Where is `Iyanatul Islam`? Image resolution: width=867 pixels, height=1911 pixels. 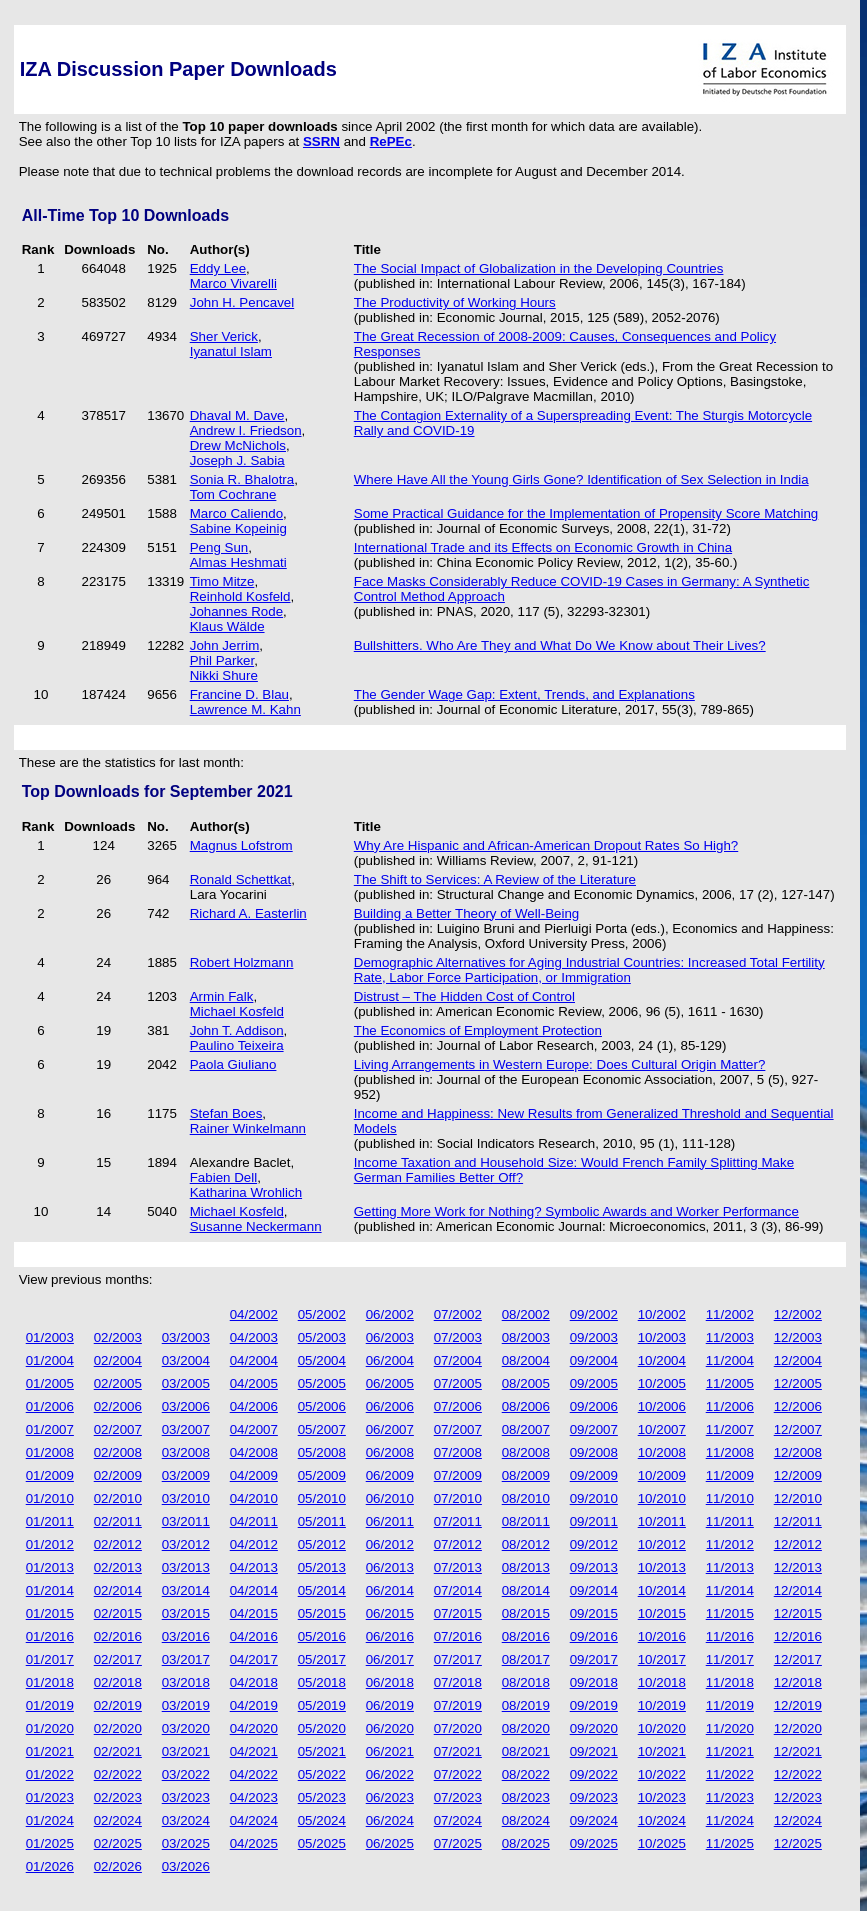 Iyanatul Islam is located at coordinates (231, 351).